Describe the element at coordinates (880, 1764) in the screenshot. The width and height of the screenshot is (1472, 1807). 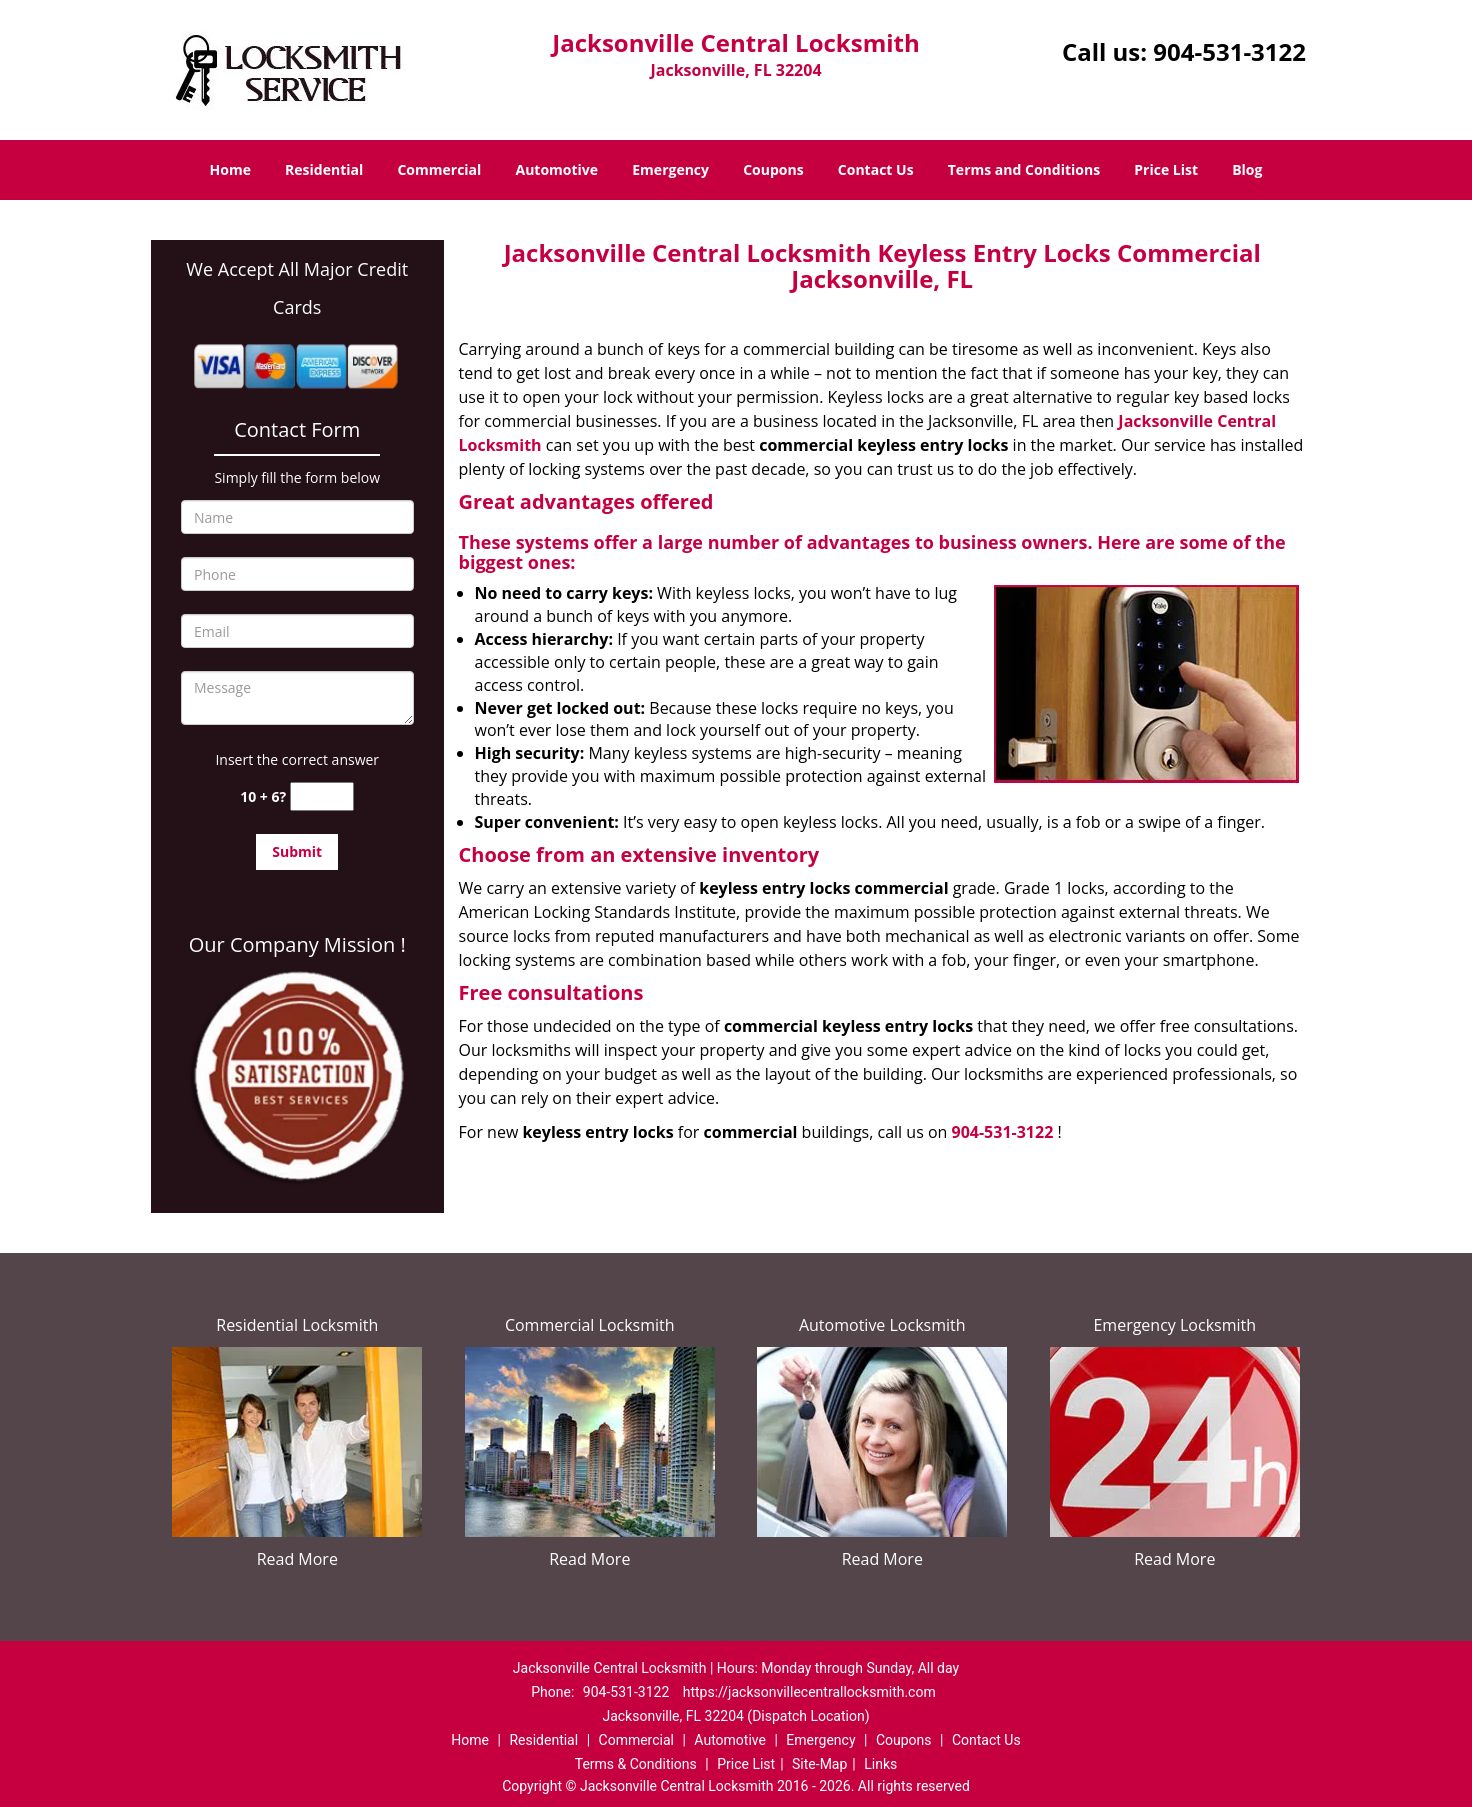
I see `Links` at that location.